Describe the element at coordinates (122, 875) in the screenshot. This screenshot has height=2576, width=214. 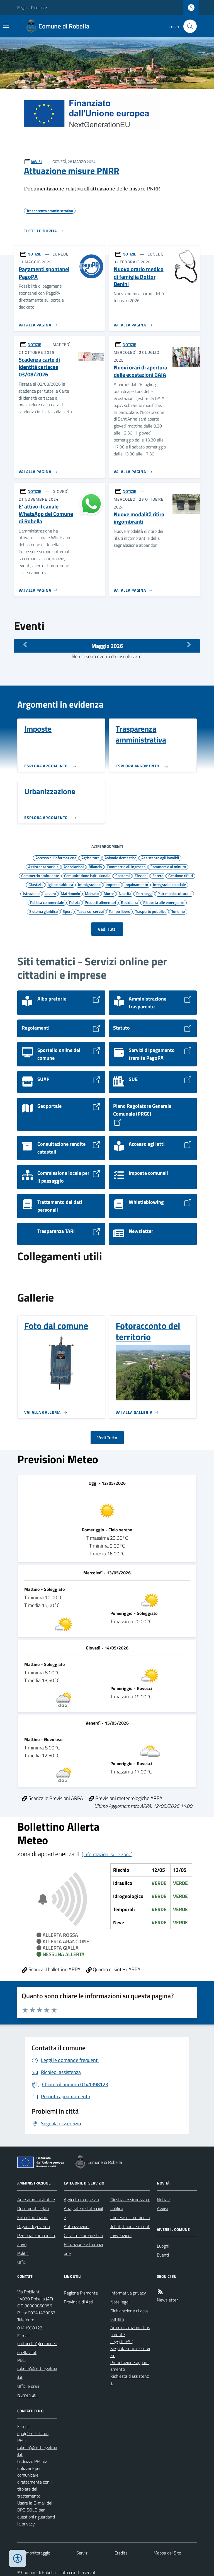
I see `Concorsi` at that location.